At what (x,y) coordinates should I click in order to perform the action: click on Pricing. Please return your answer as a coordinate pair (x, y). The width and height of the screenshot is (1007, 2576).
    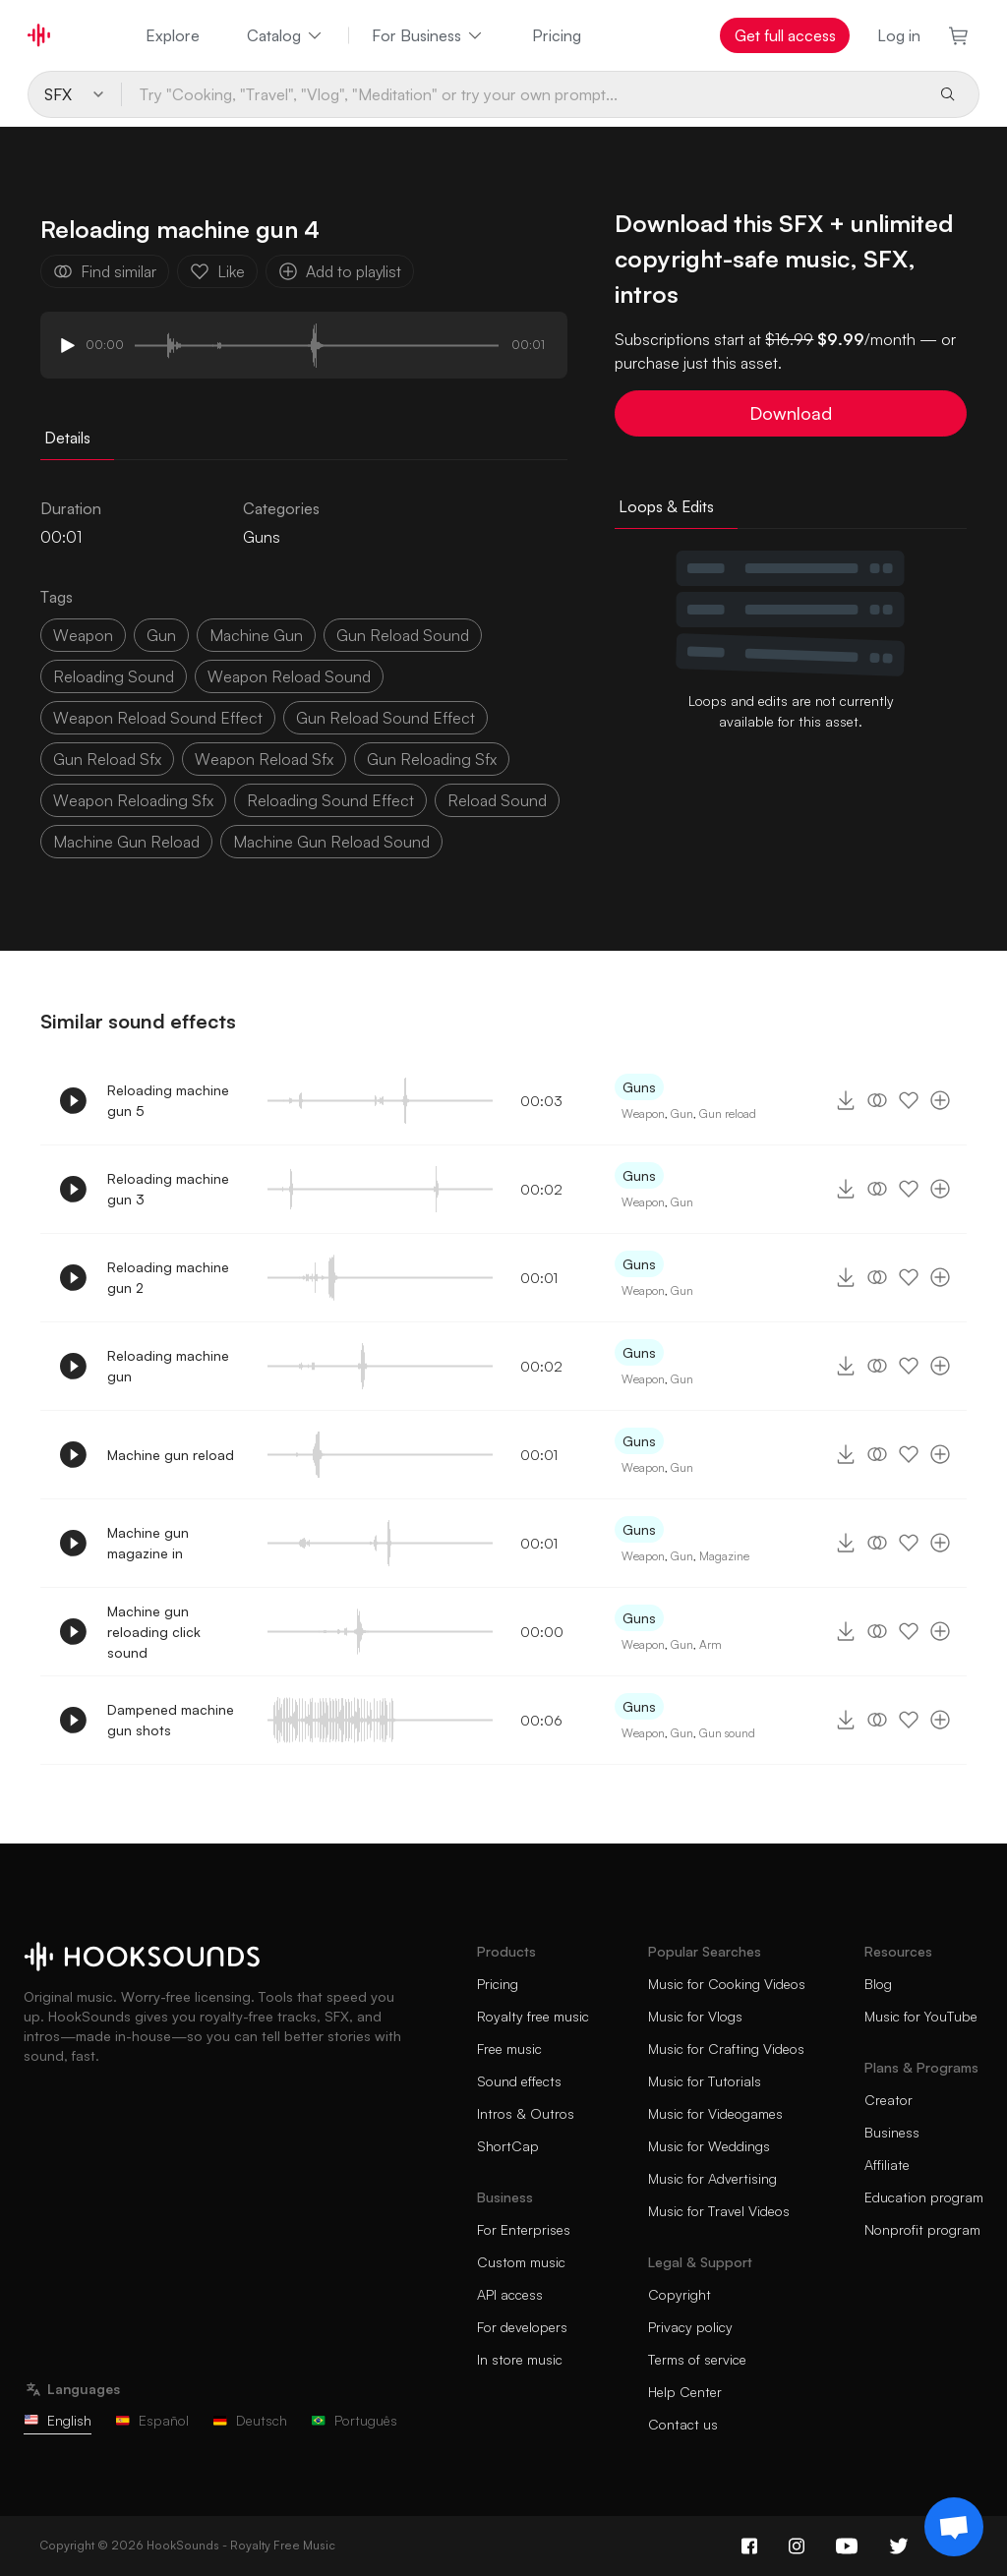
    Looking at the image, I should click on (556, 35).